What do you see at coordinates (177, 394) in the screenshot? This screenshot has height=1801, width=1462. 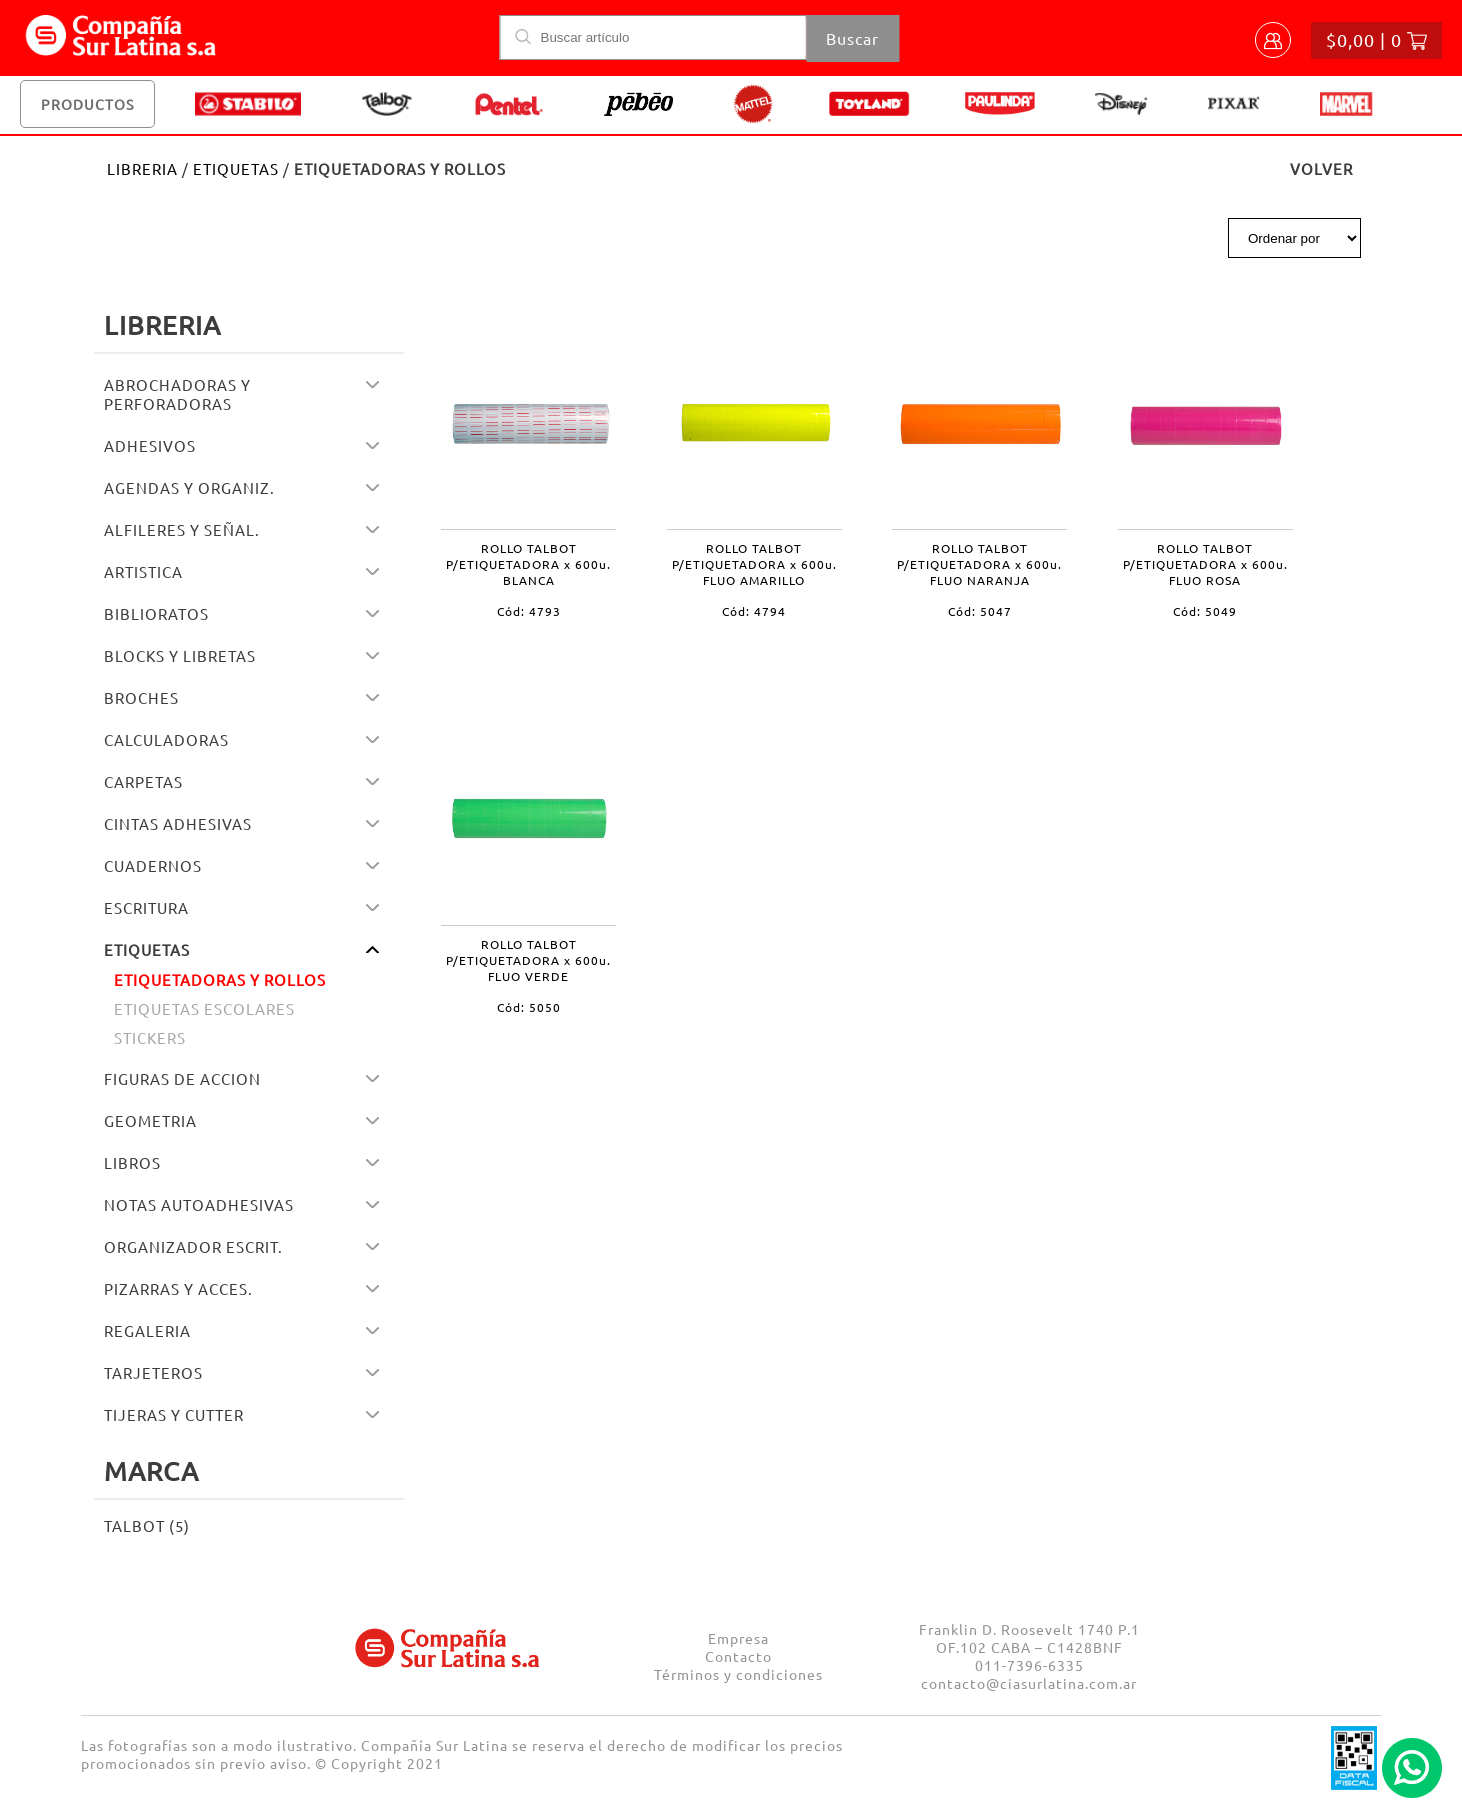 I see `ABROCHADORAS Y PERFORADORAS` at bounding box center [177, 394].